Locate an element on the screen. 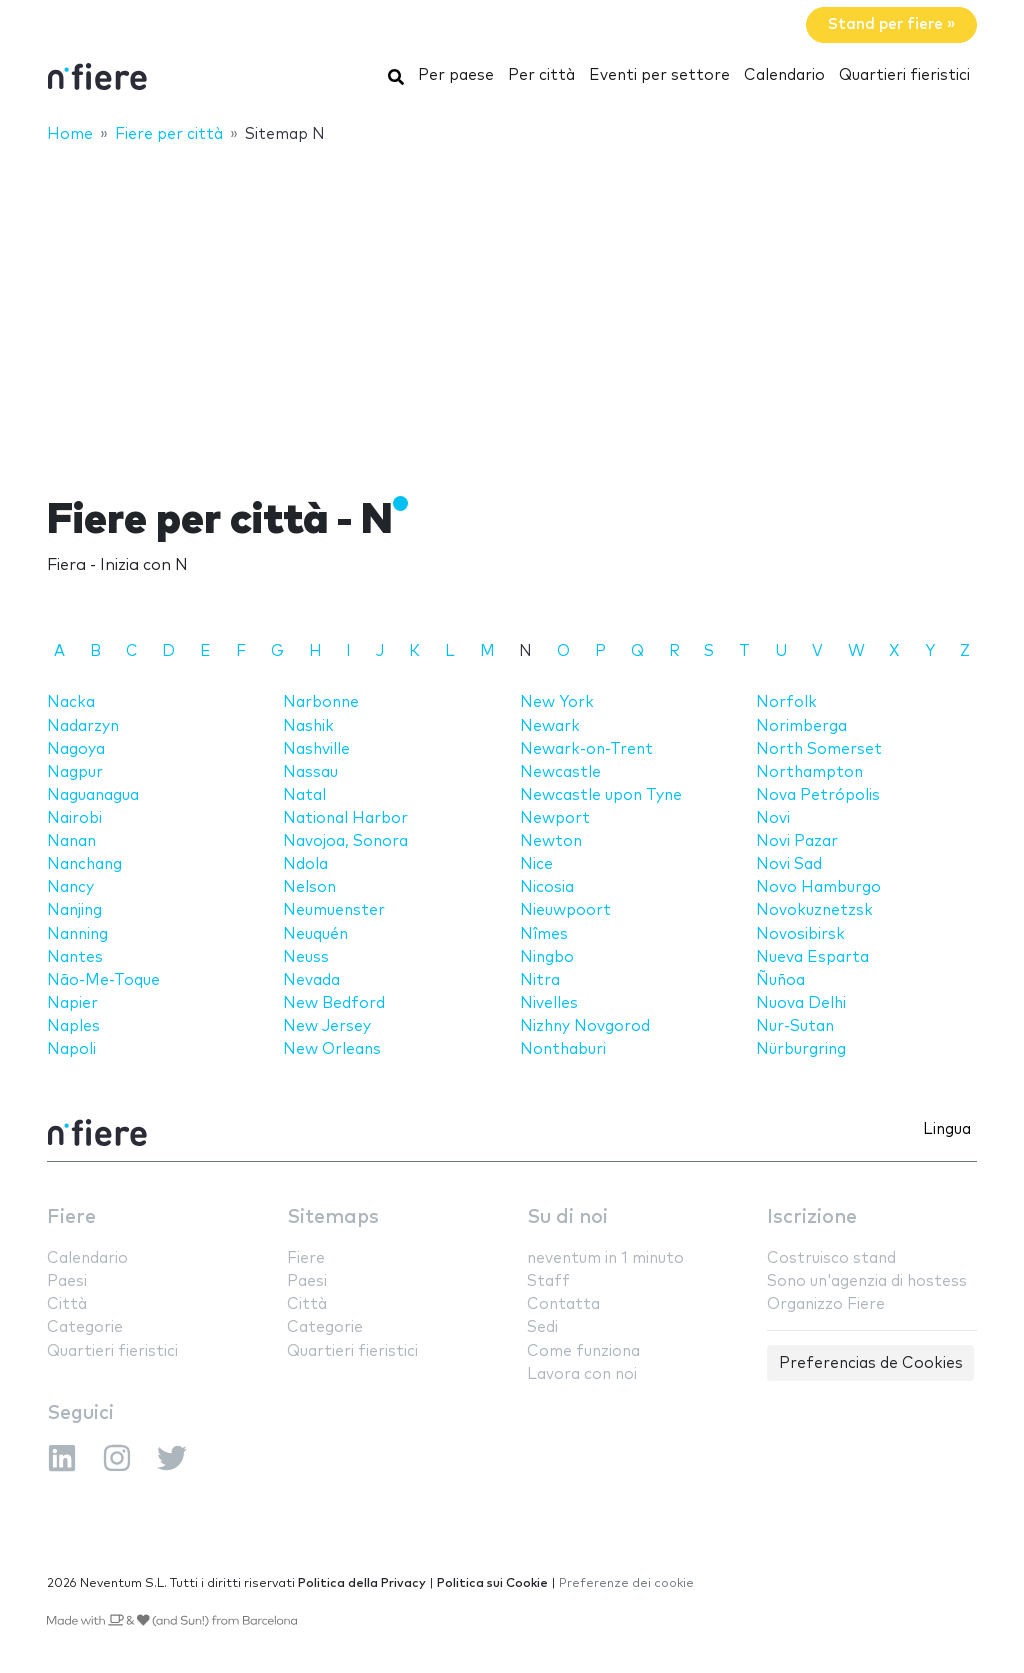 The image size is (1024, 1673). Naples is located at coordinates (73, 1026).